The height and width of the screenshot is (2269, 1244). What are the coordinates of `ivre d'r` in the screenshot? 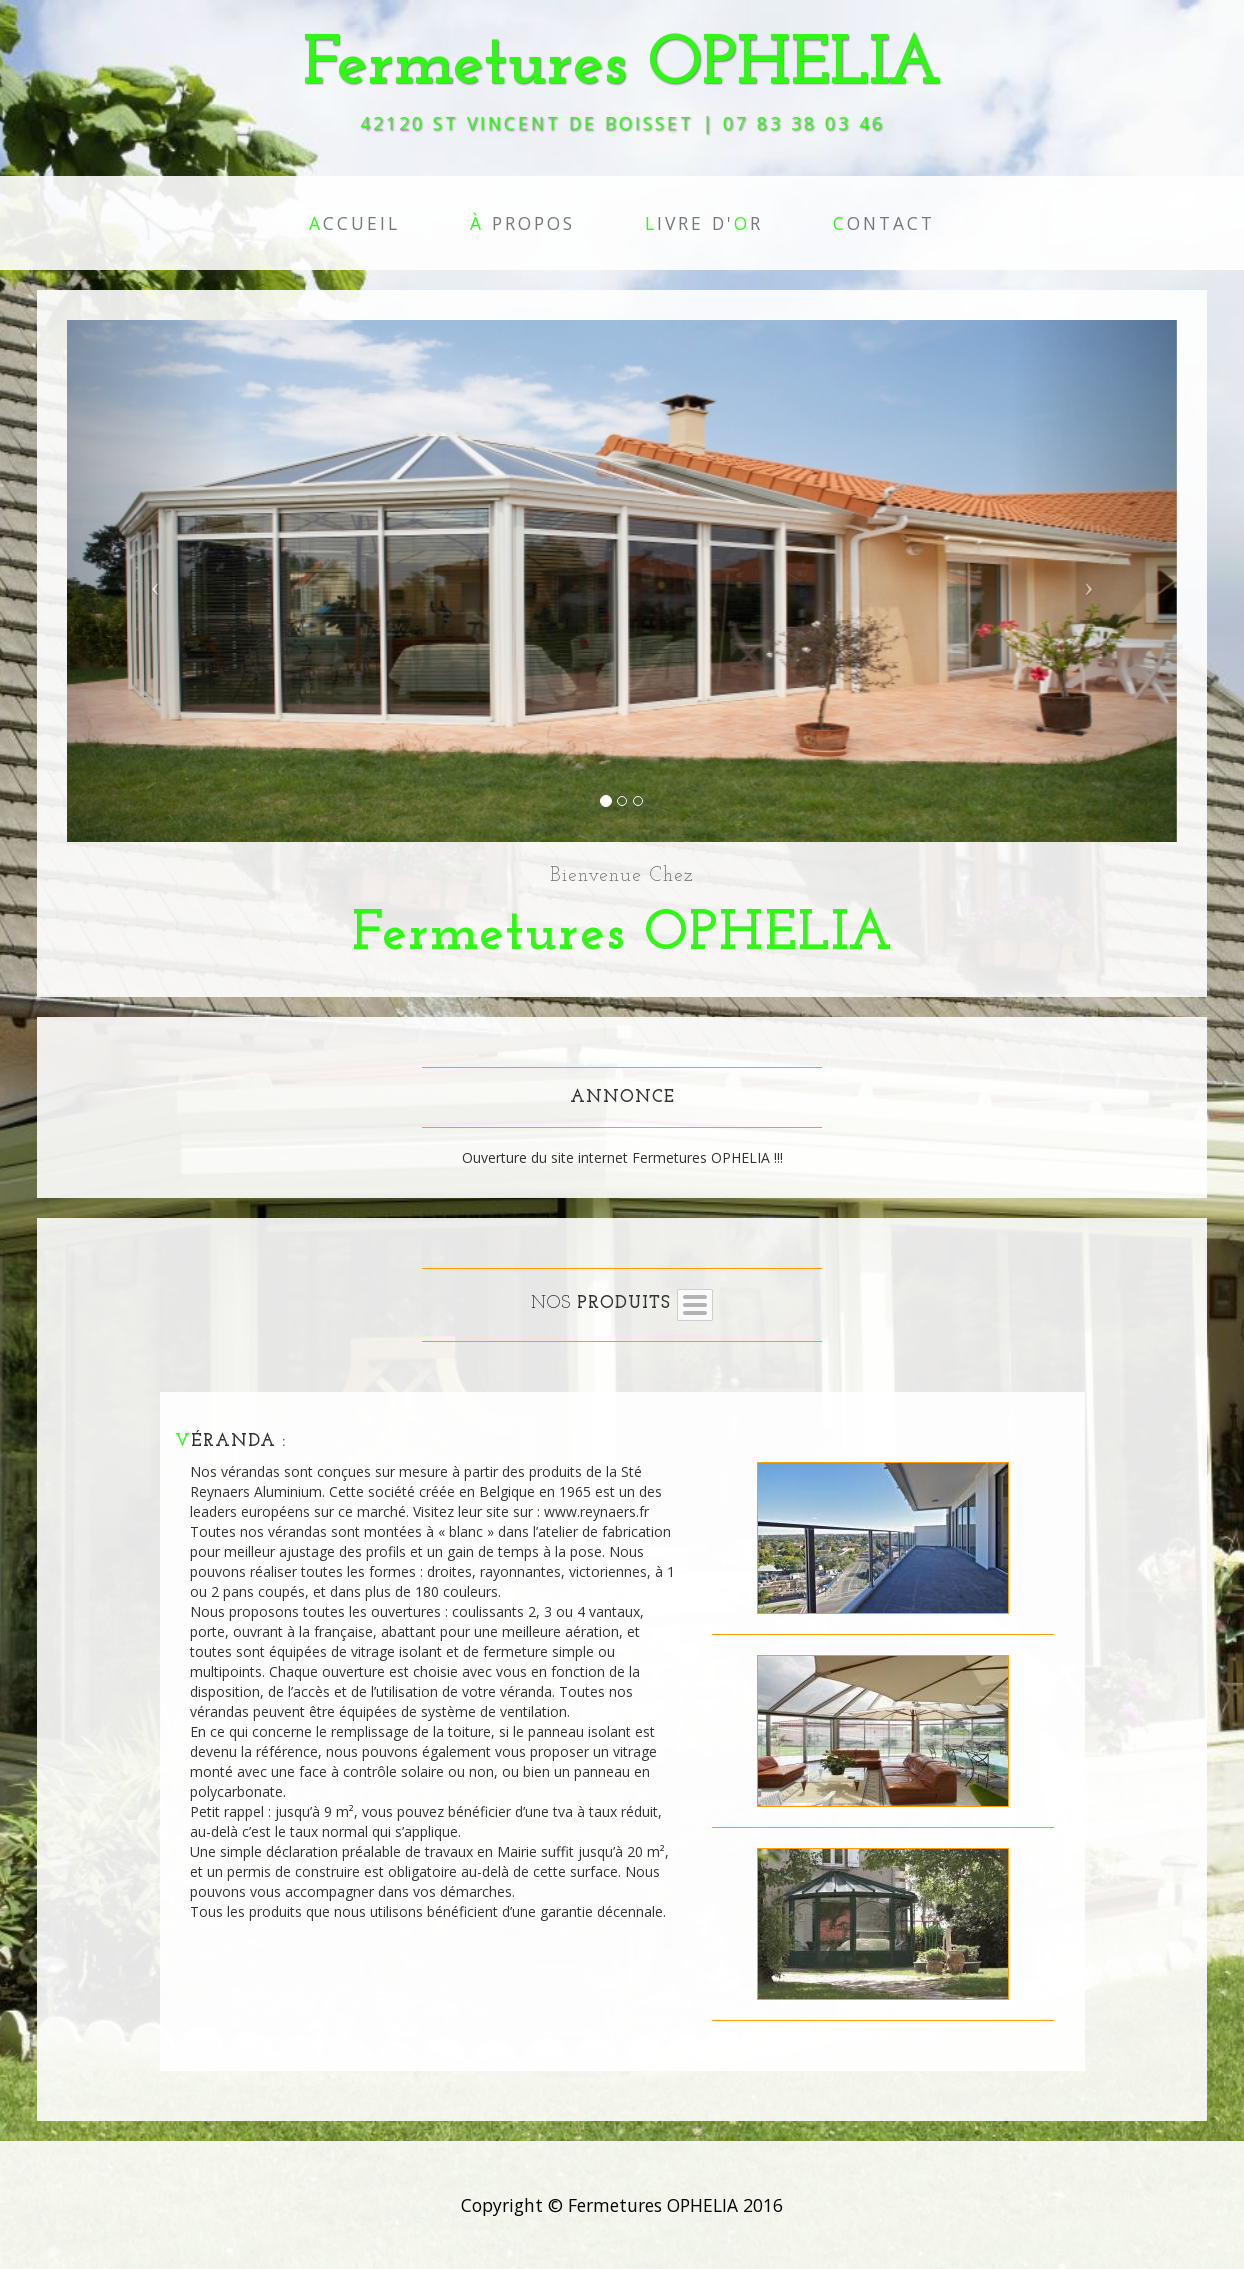 It's located at (704, 223).